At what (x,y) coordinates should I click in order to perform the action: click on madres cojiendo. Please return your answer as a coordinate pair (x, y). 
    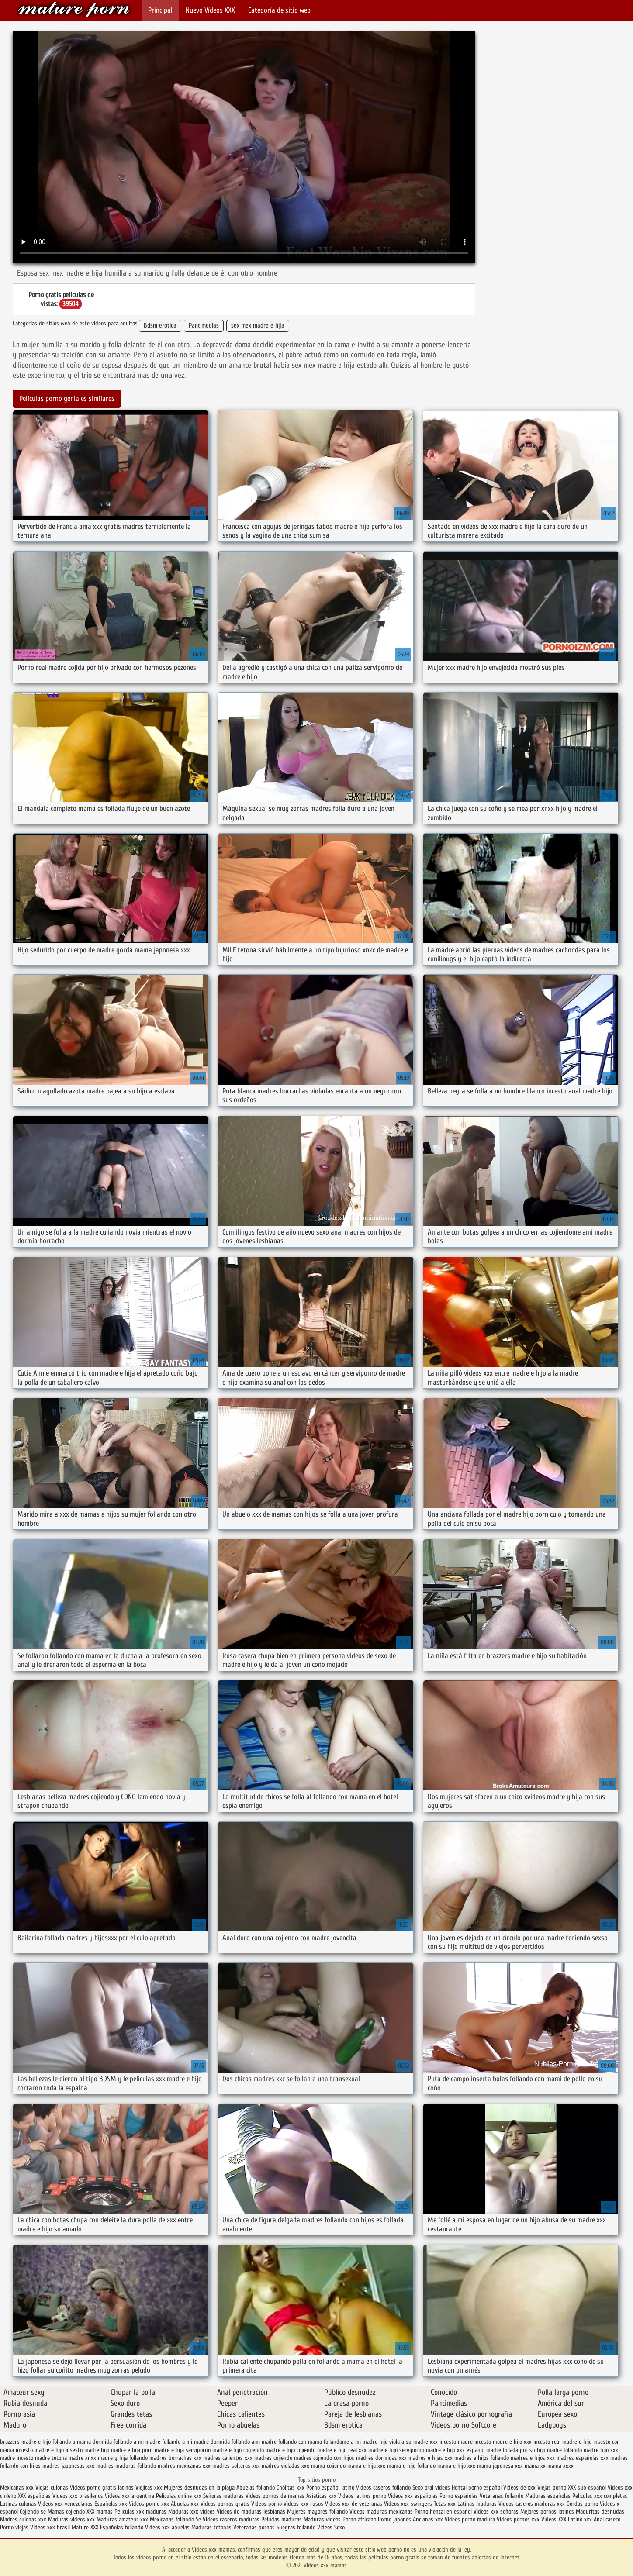
    Looking at the image, I should click on (273, 2458).